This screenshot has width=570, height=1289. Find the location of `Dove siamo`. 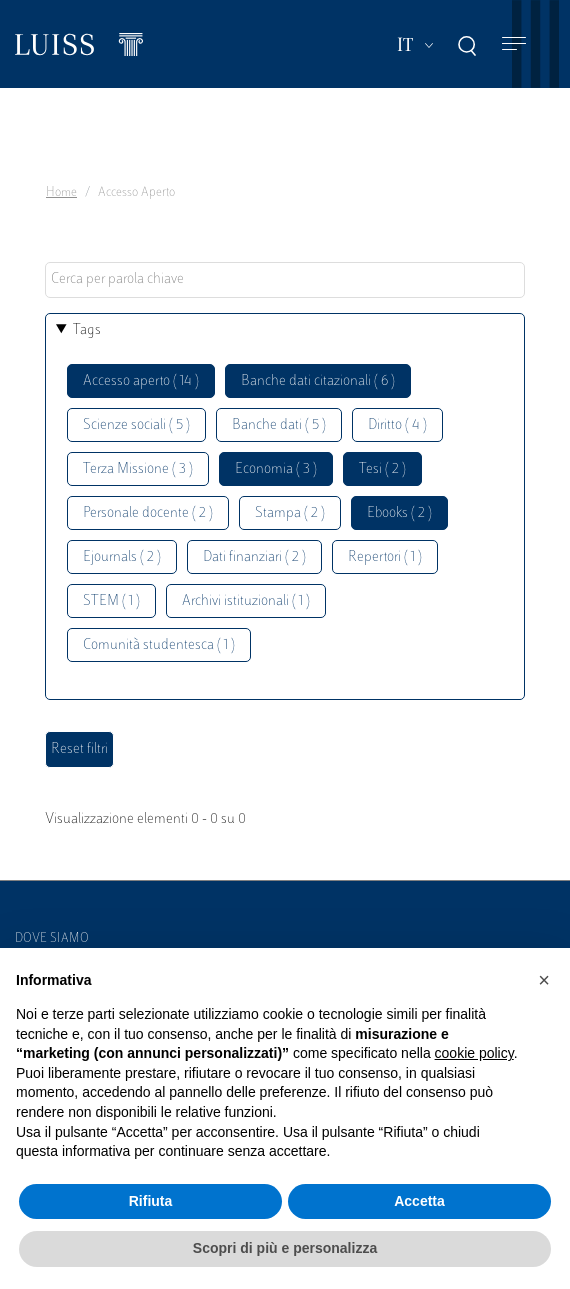

Dove siamo is located at coordinates (52, 939).